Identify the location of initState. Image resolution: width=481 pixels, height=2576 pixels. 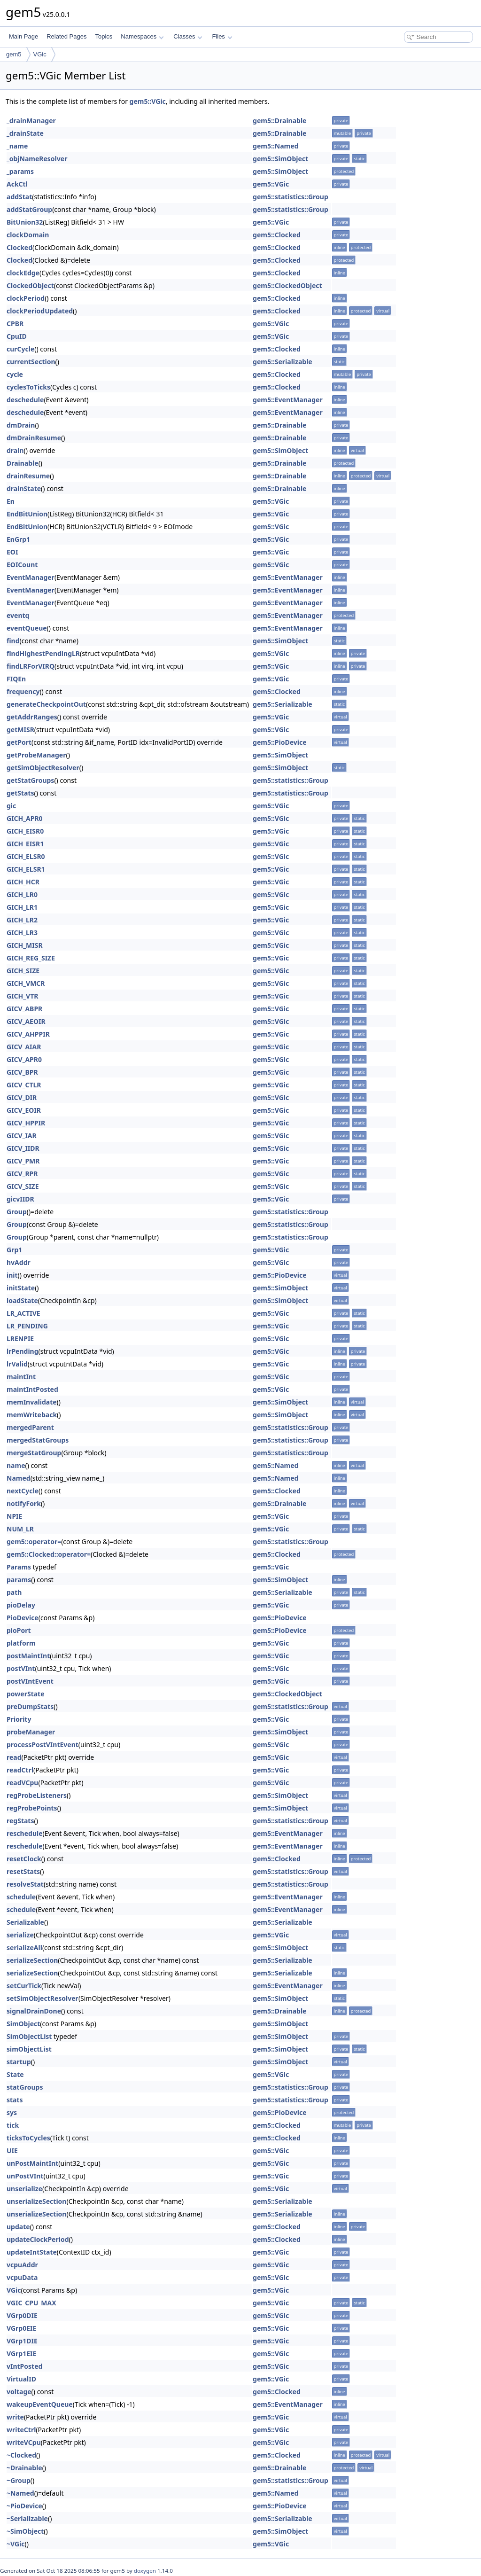
(21, 1287).